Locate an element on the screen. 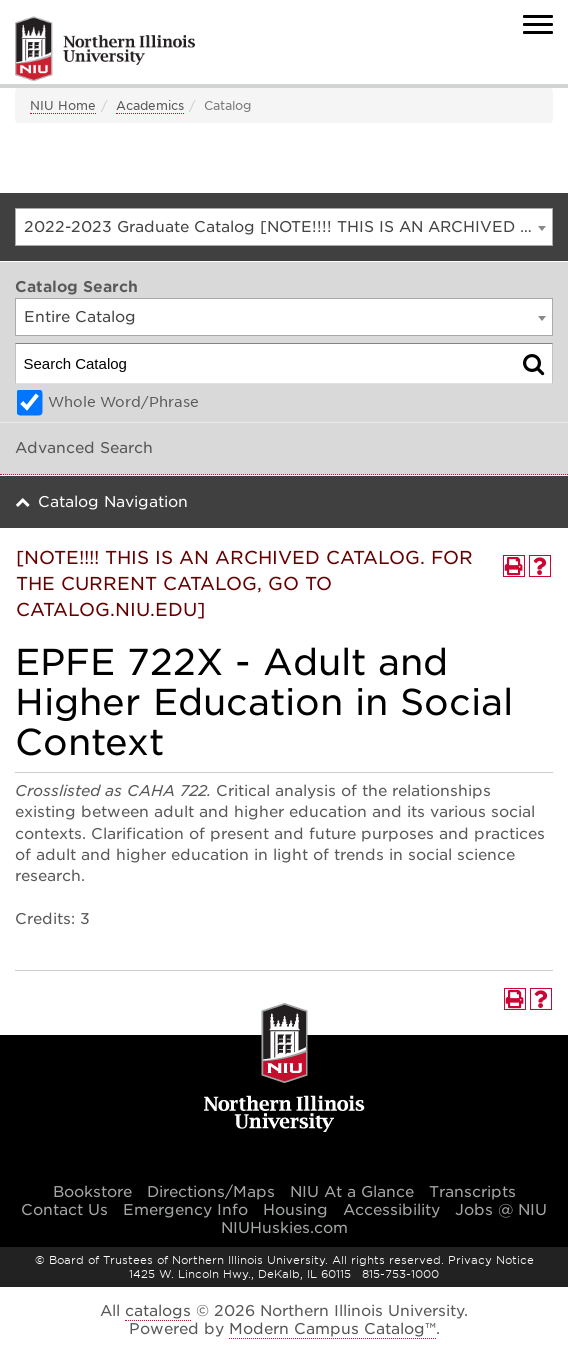 Image resolution: width=568 pixels, height=1353 pixels. Accessibility is located at coordinates (391, 1210).